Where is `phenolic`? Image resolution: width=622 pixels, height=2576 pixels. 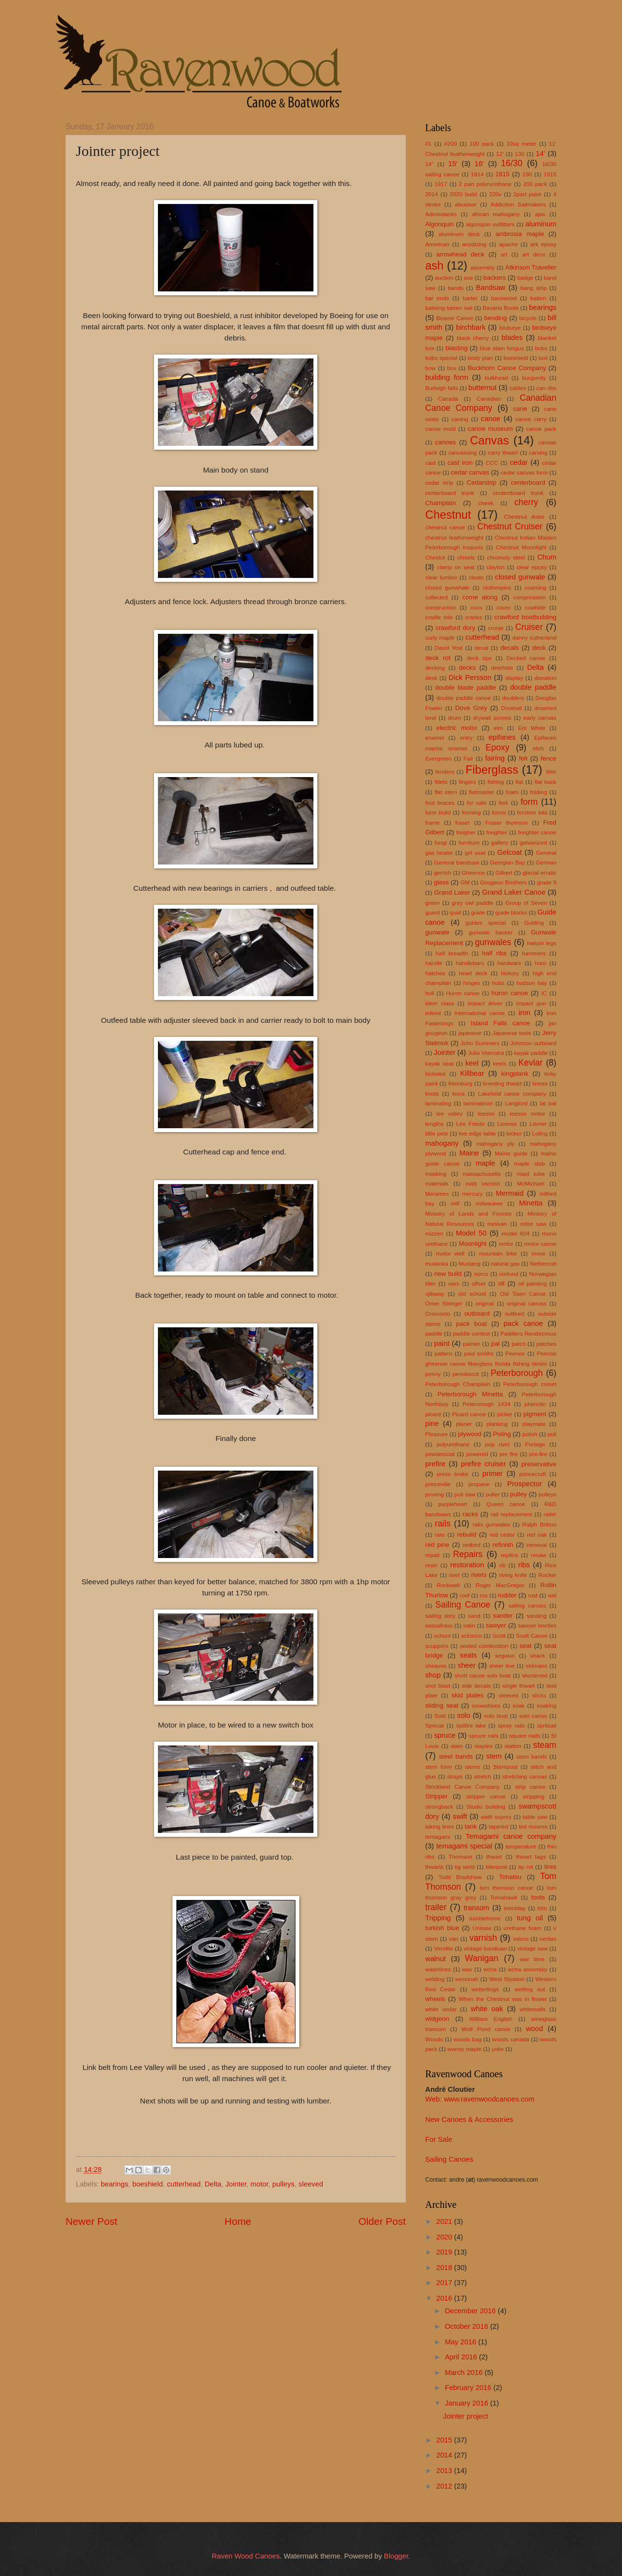 phenolic is located at coordinates (535, 1404).